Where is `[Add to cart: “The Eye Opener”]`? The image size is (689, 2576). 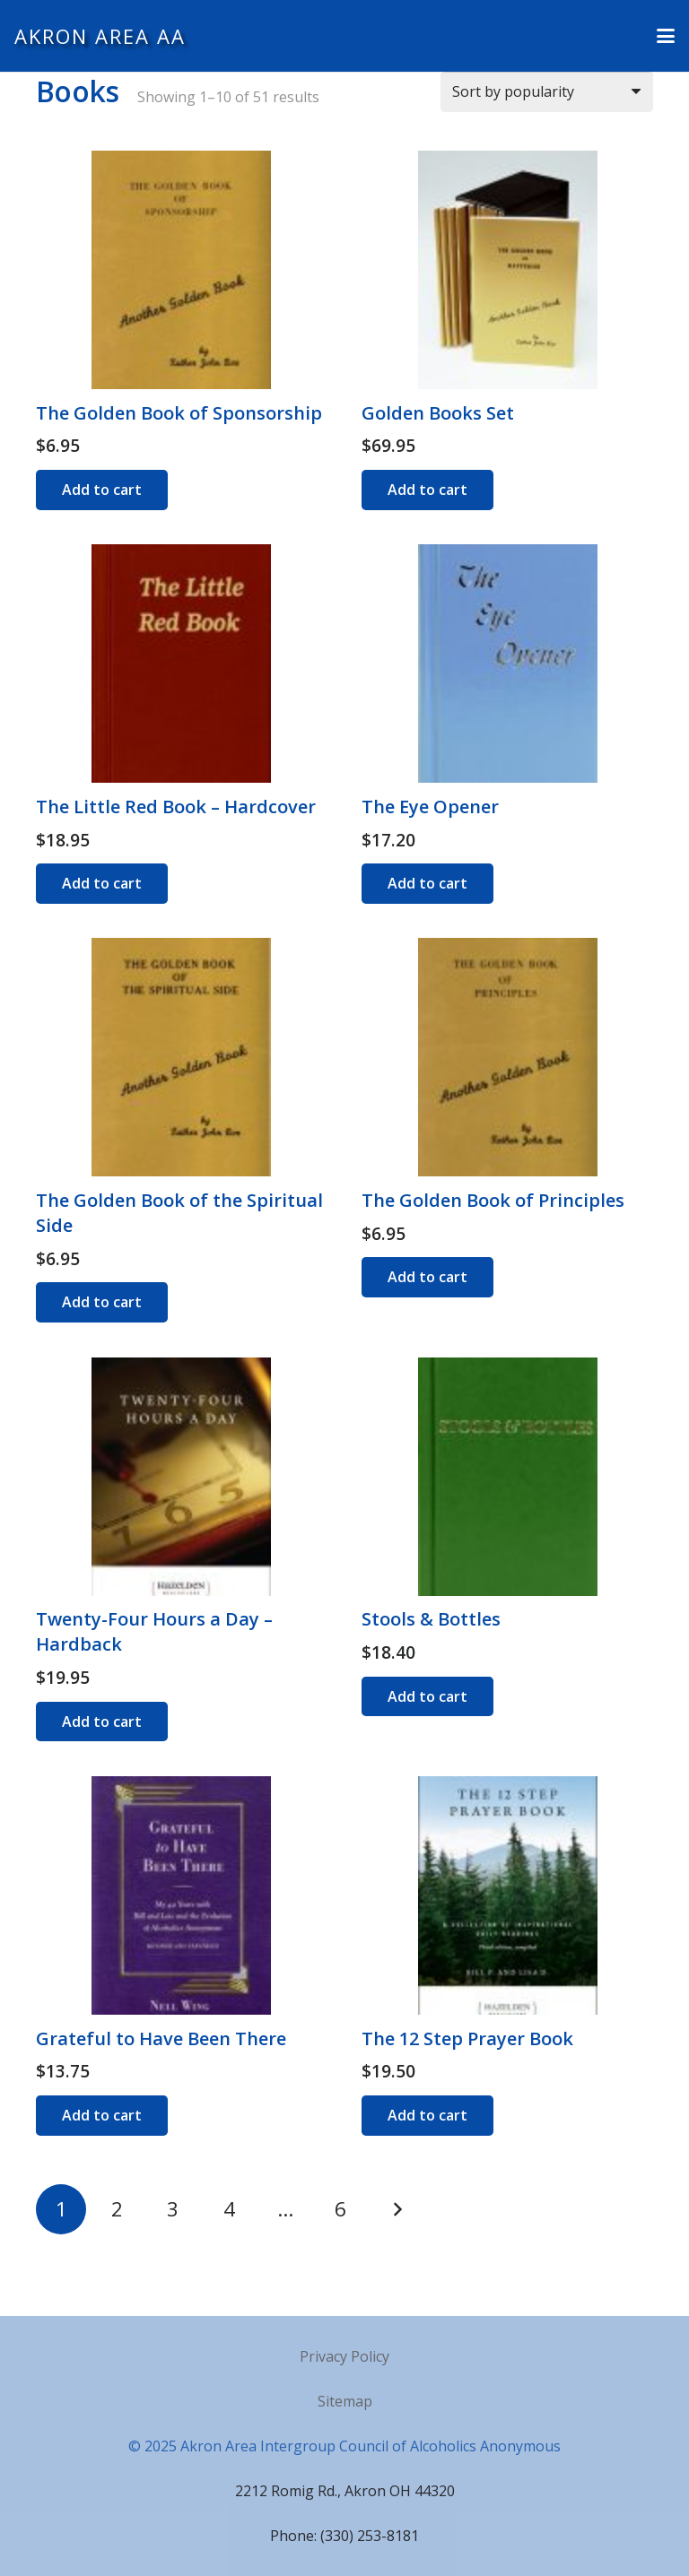
[Add to cart: “The Eye Opener”] is located at coordinates (427, 883).